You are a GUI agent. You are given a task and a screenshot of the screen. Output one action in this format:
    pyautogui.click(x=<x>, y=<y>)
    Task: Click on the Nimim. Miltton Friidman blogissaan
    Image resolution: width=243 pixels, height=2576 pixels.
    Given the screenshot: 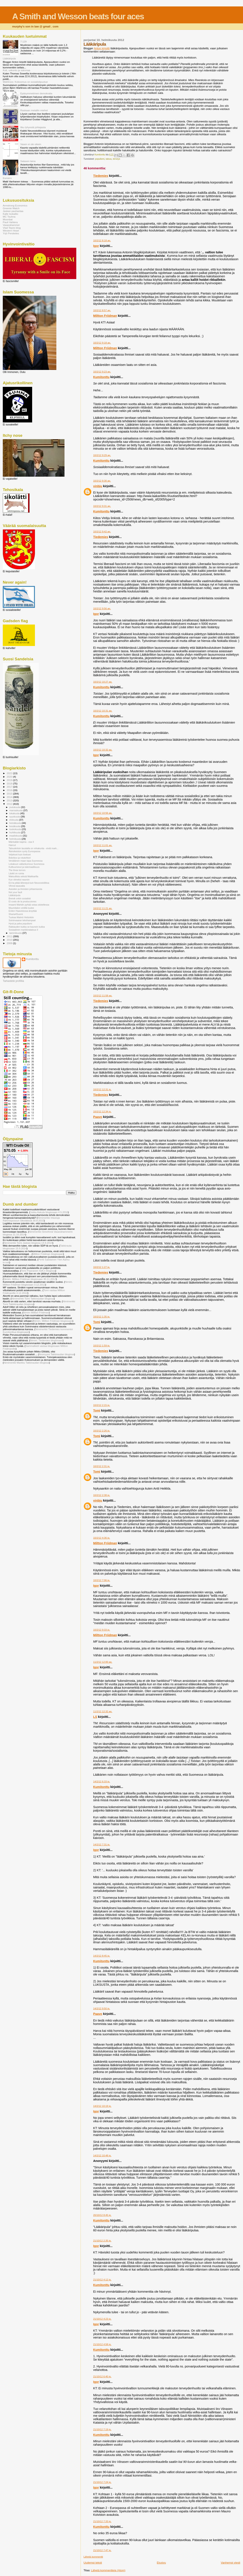 What is the action you would take?
    pyautogui.click(x=52, y=1320)
    